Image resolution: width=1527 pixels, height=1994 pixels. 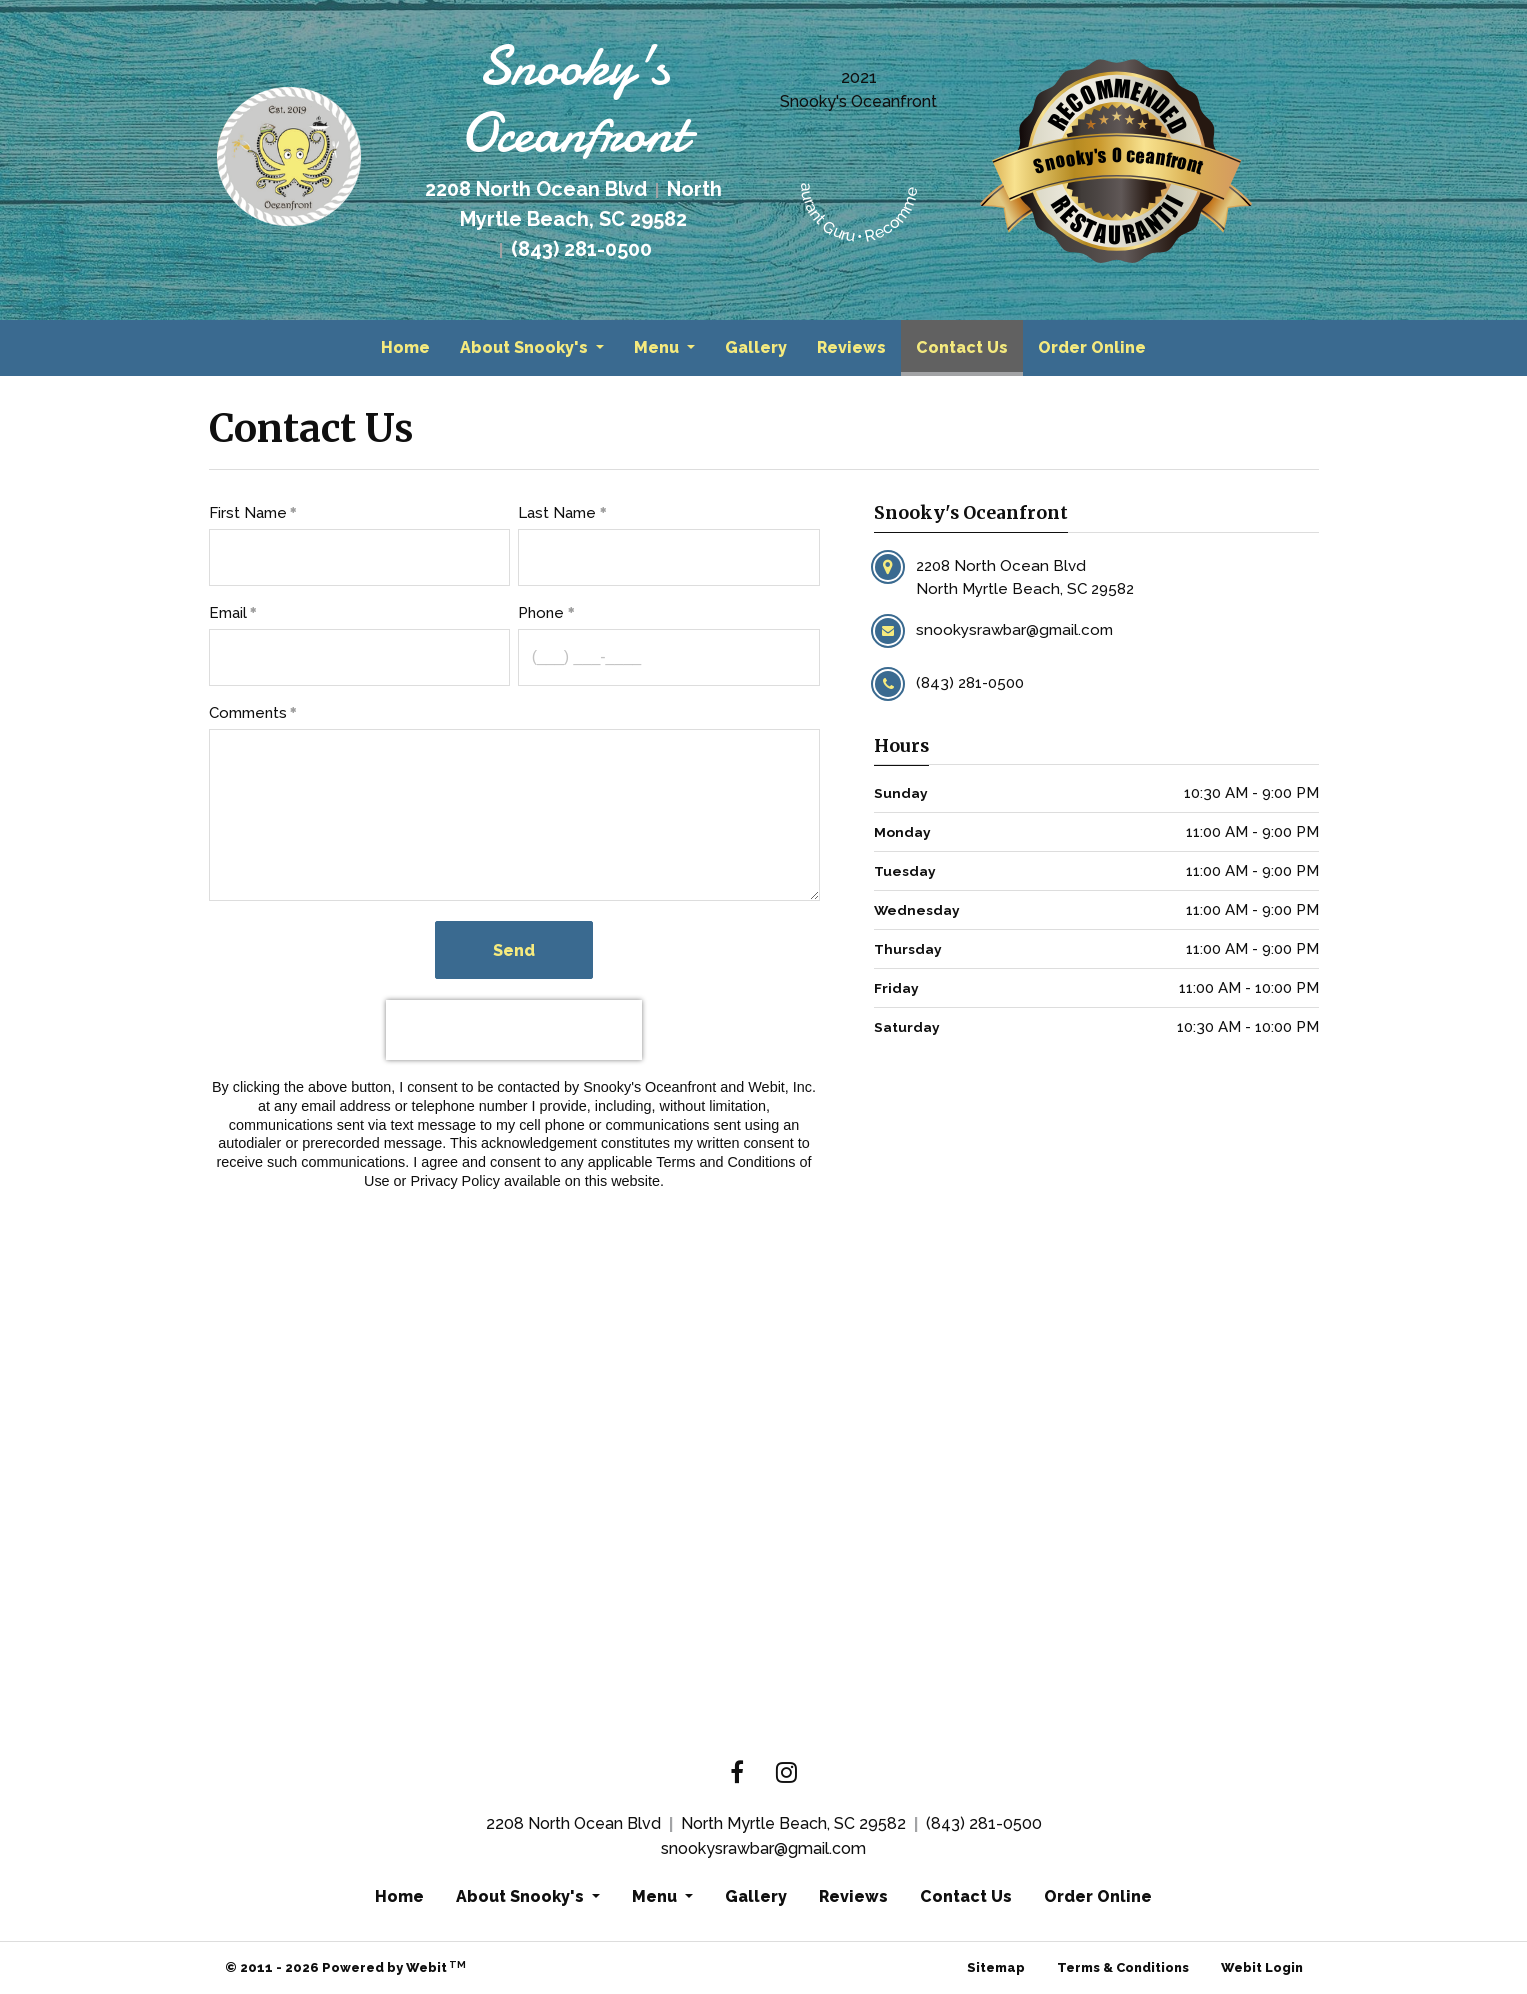 What do you see at coordinates (737, 1774) in the screenshot?
I see `[Facebook link]` at bounding box center [737, 1774].